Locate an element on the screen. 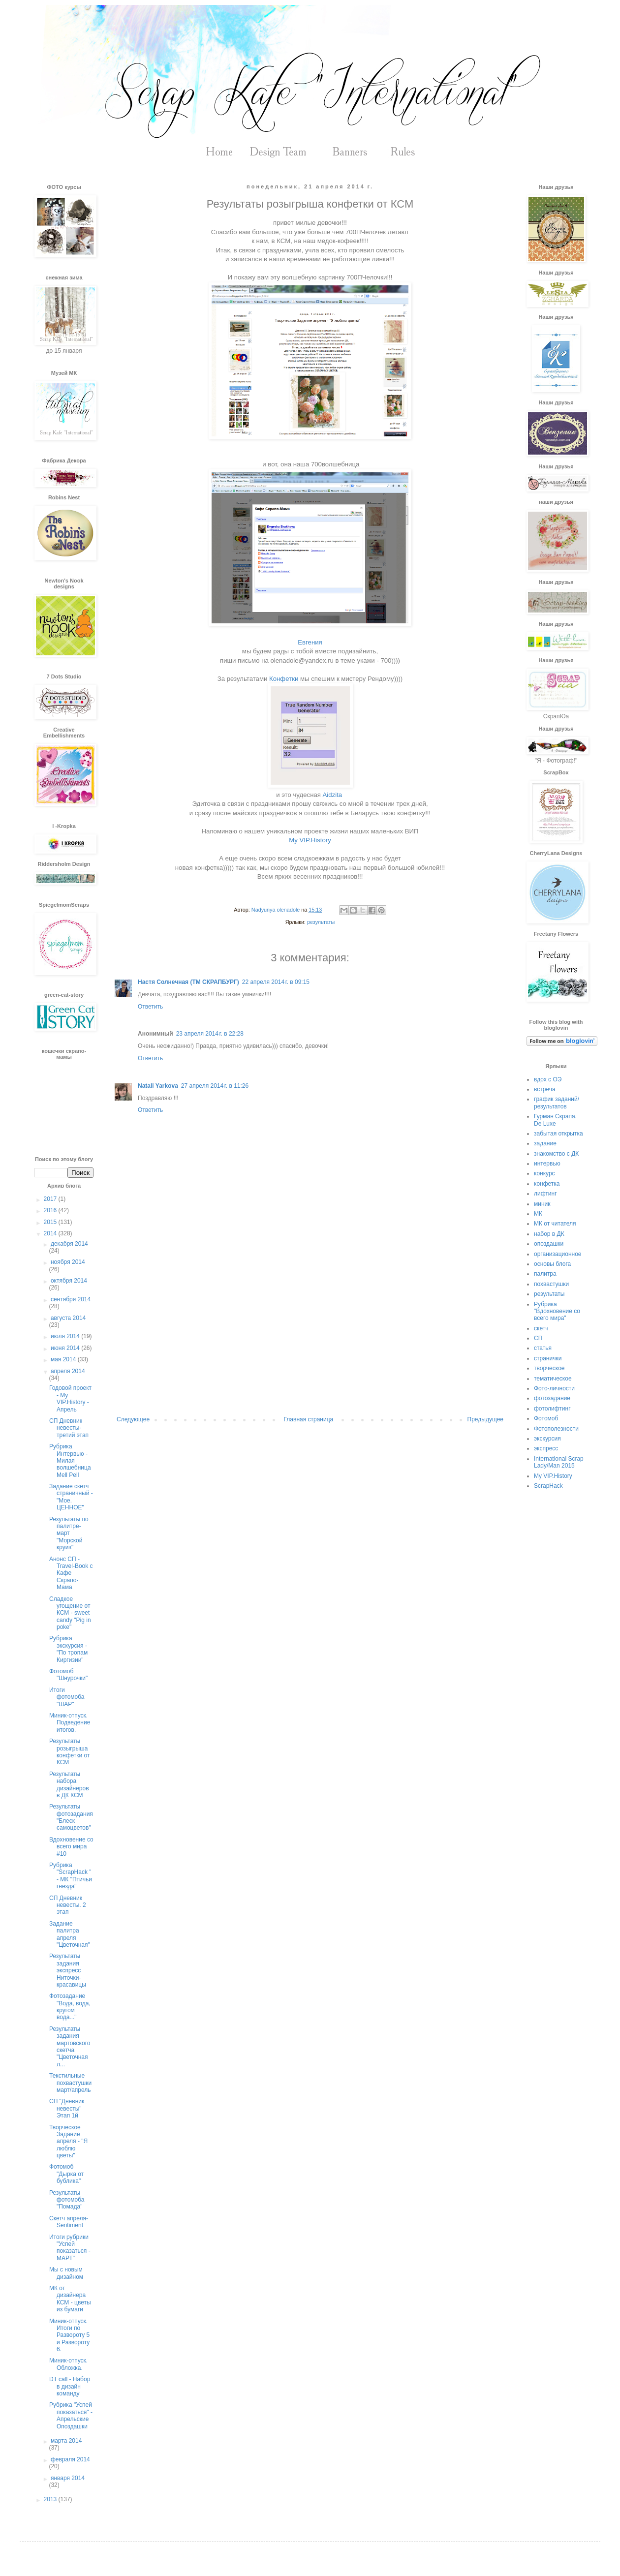 The image size is (620, 2576). 2013 is located at coordinates (51, 2499).